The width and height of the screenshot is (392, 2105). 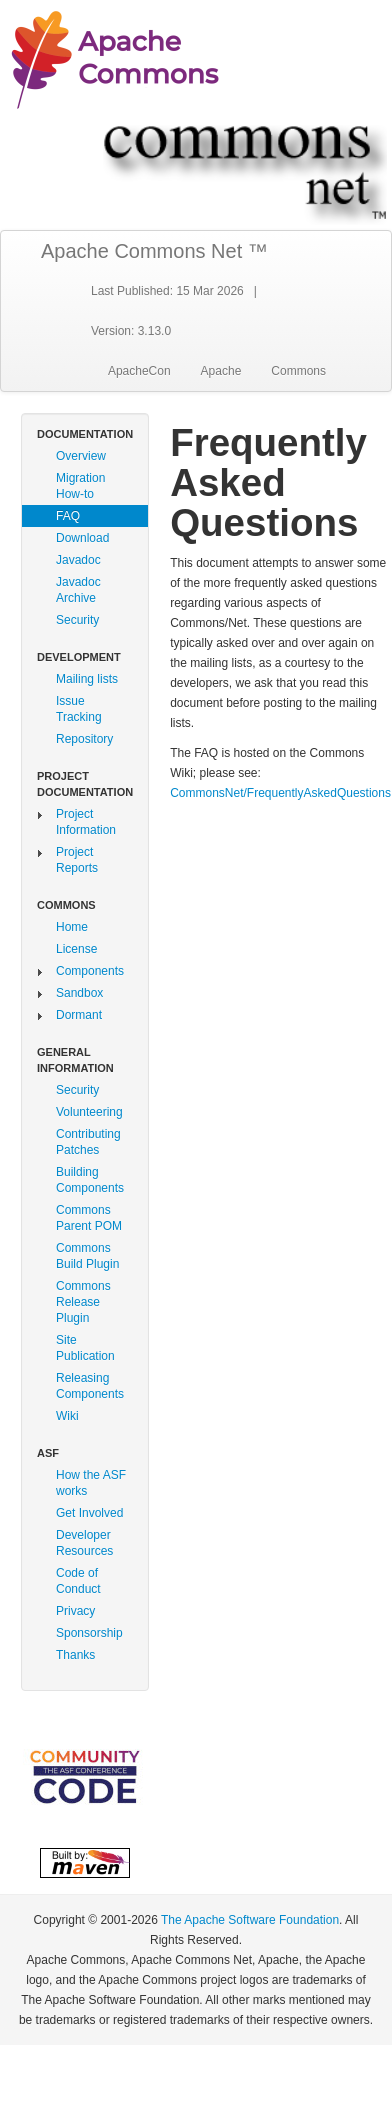 I want to click on Components, so click(x=90, y=971).